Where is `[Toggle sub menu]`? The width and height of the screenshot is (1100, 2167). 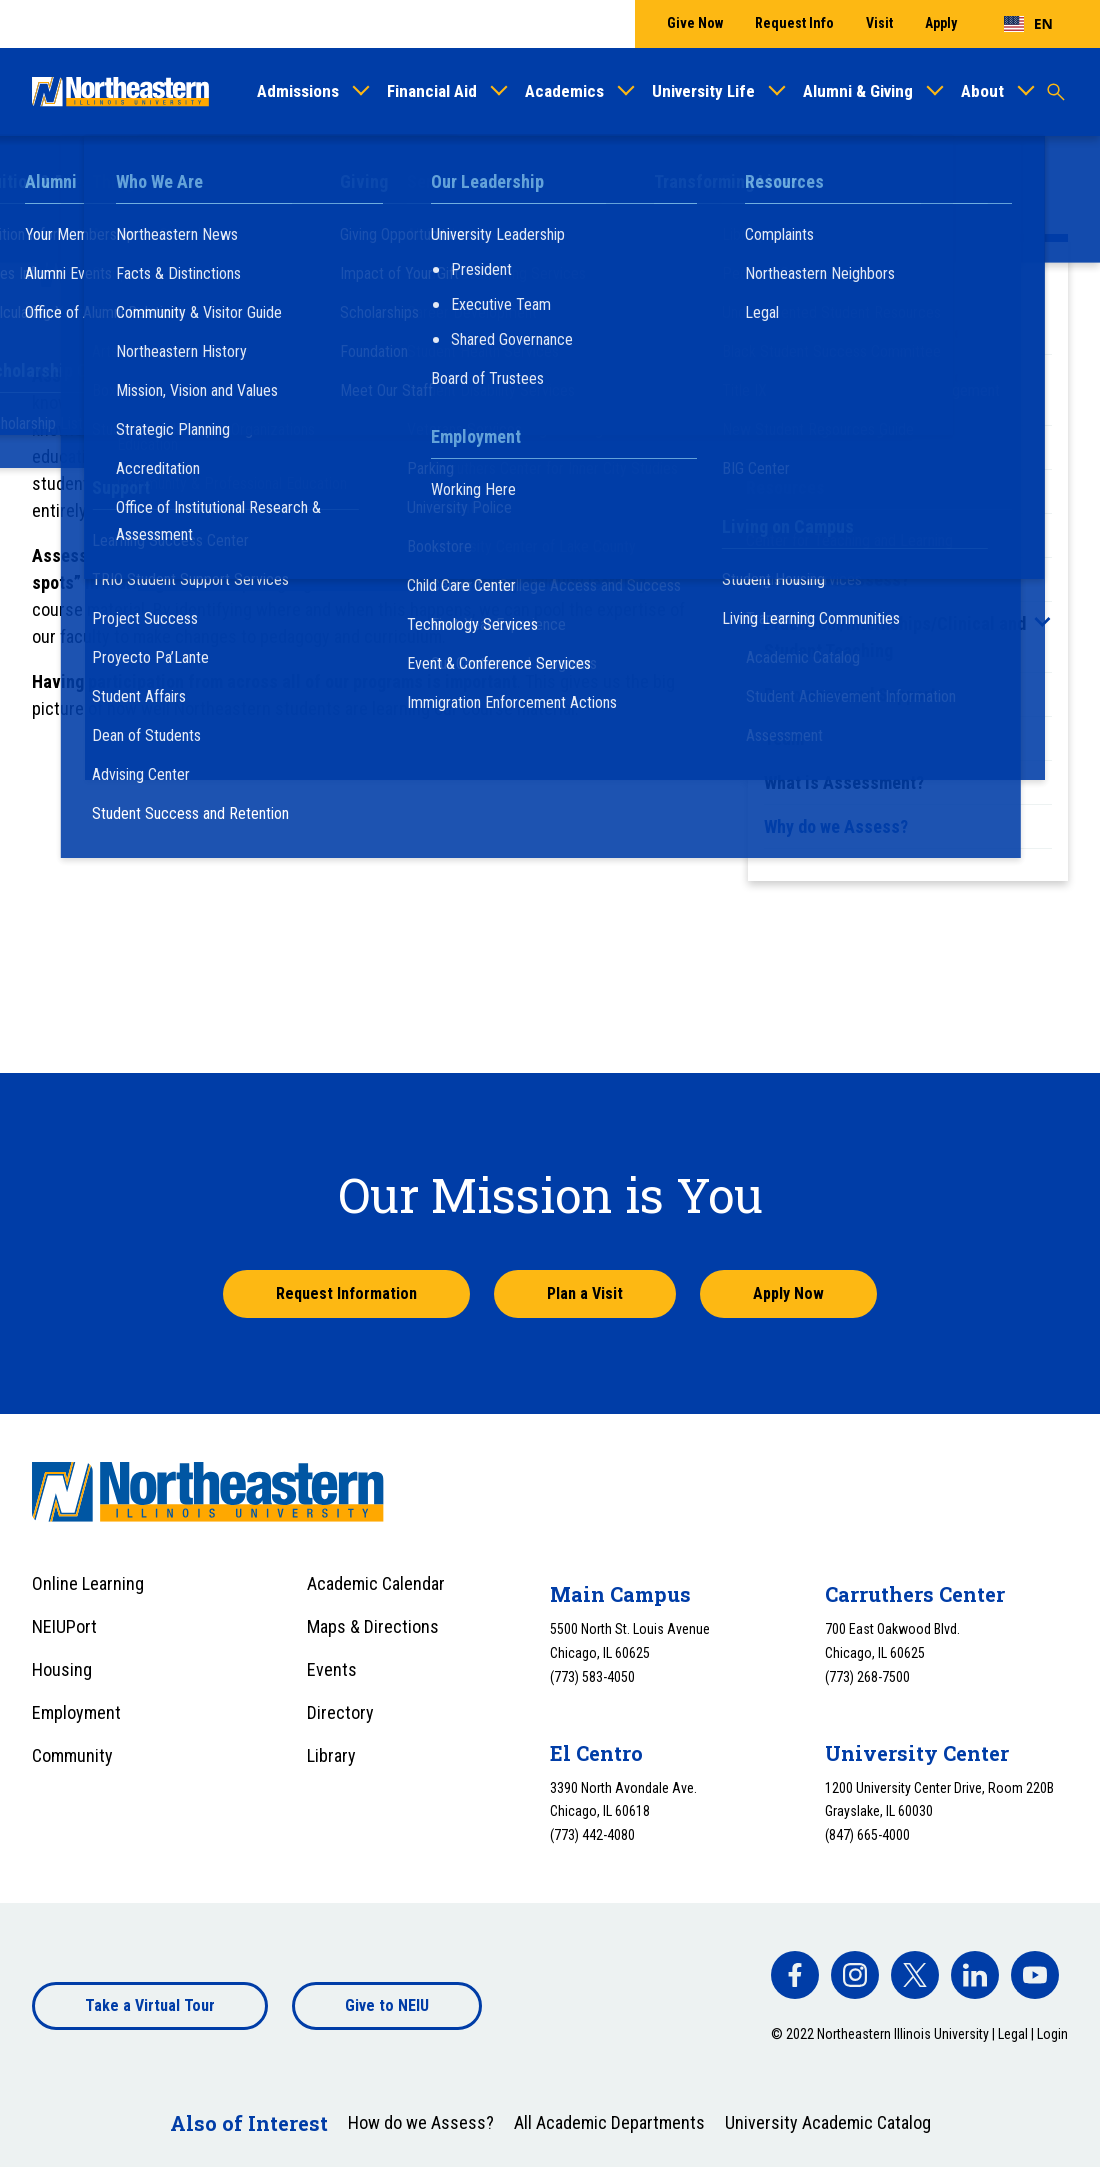 [Toggle sub menu] is located at coordinates (1042, 622).